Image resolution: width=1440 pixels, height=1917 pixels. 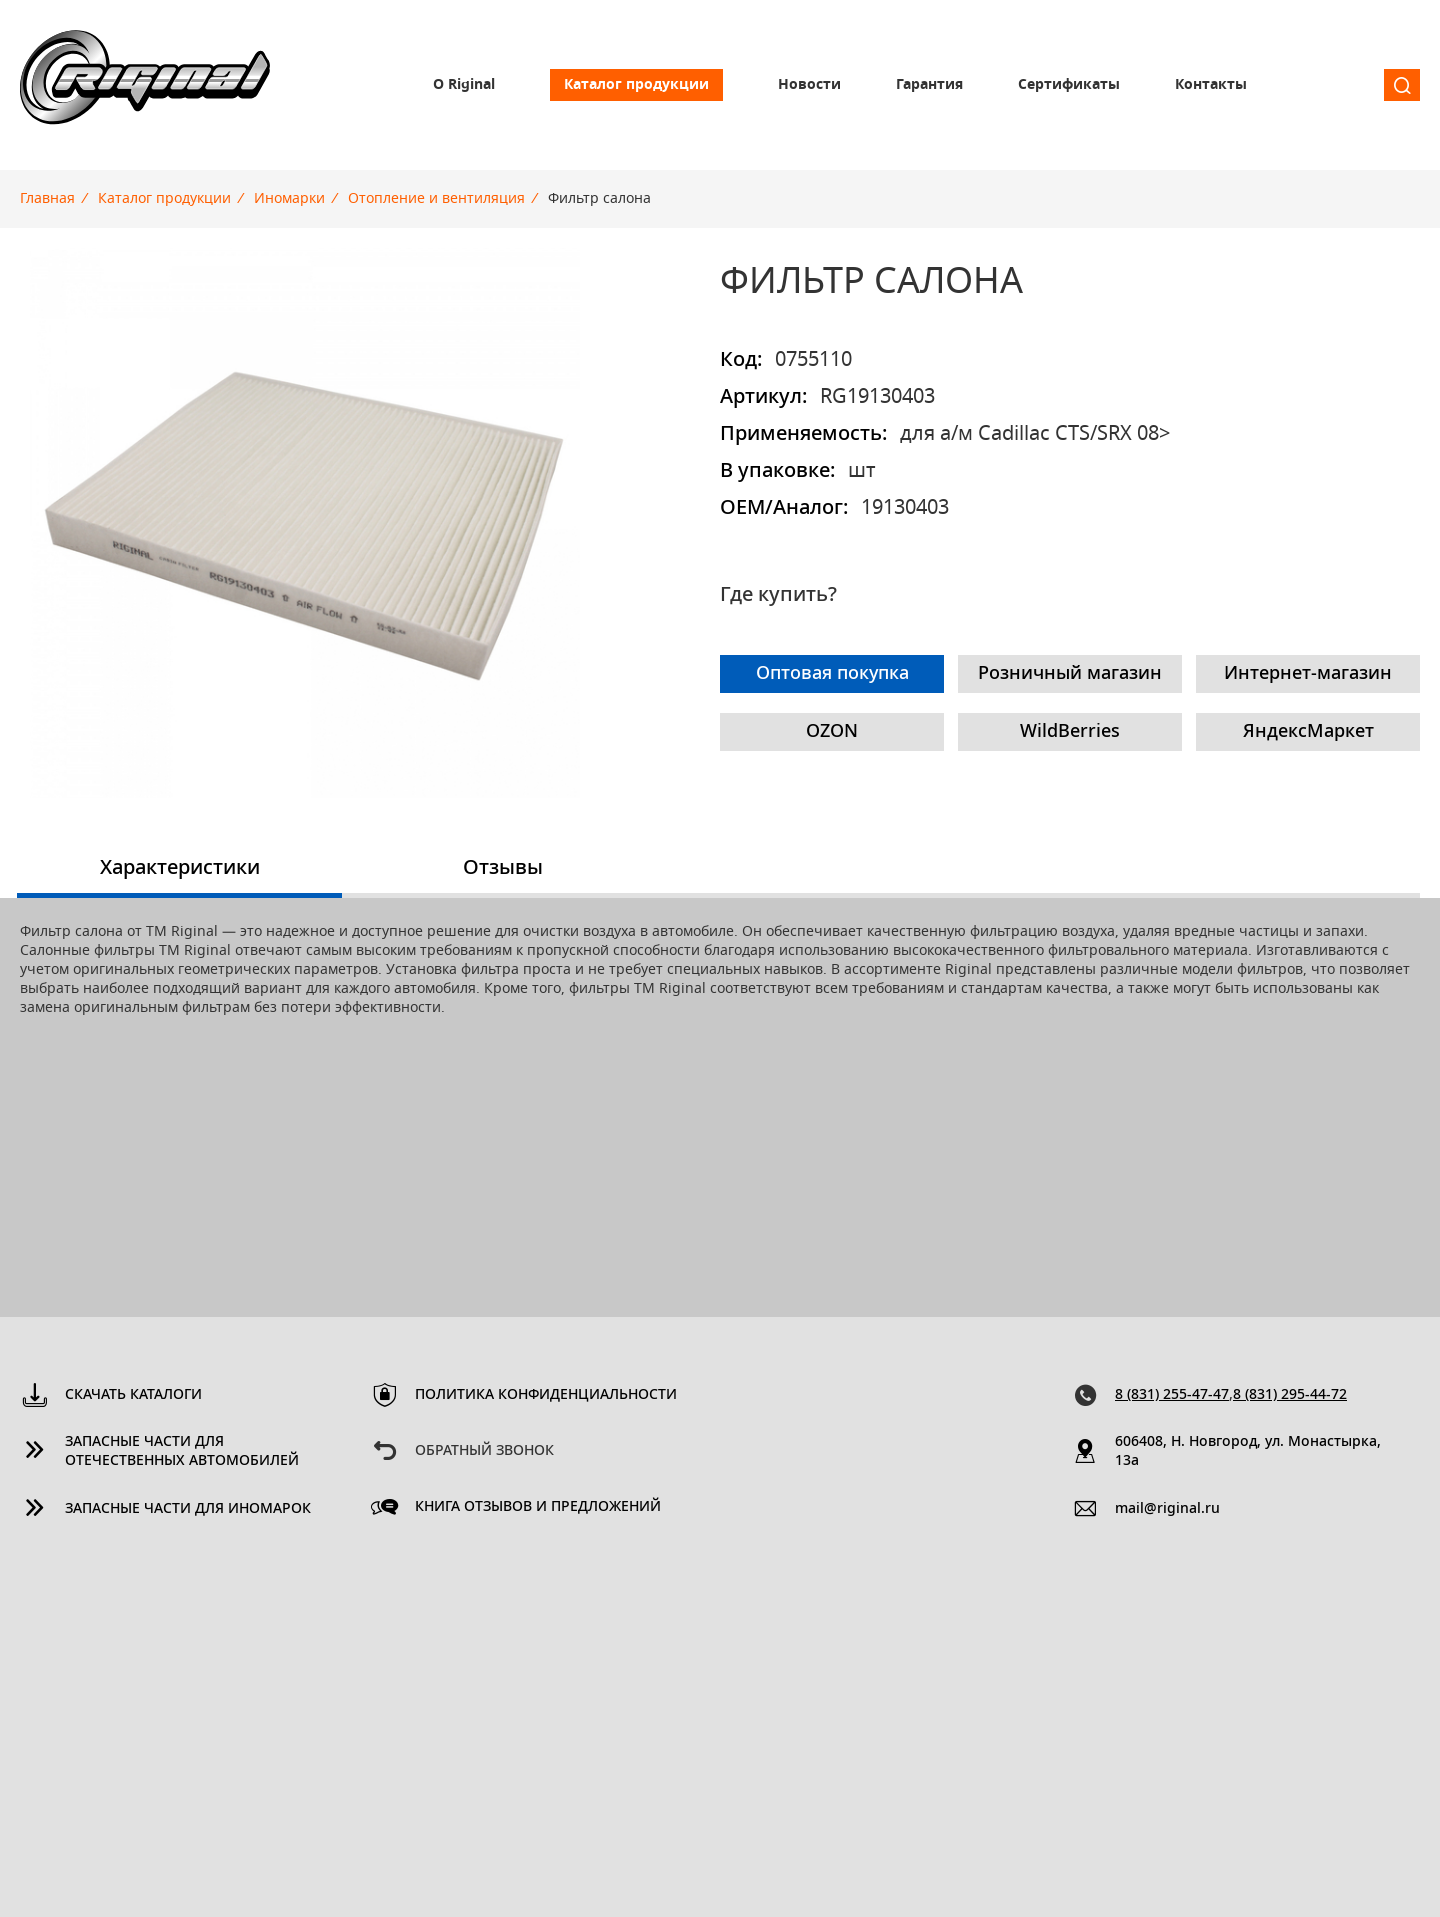 What do you see at coordinates (182, 1451) in the screenshot?
I see `Запасные части для отечественных автомобилей` at bounding box center [182, 1451].